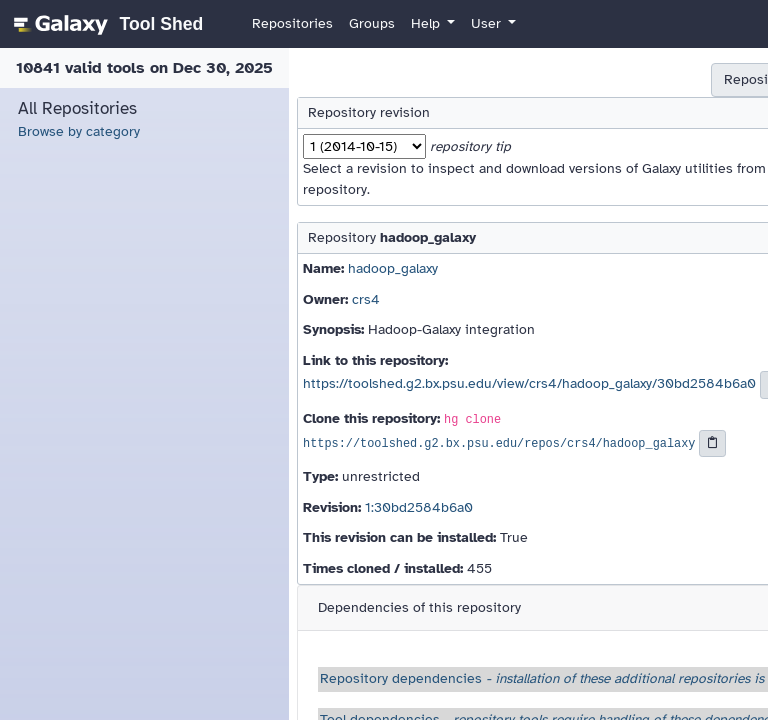 The width and height of the screenshot is (768, 720). Describe the element at coordinates (105, 24) in the screenshot. I see `[homepage]` at that location.